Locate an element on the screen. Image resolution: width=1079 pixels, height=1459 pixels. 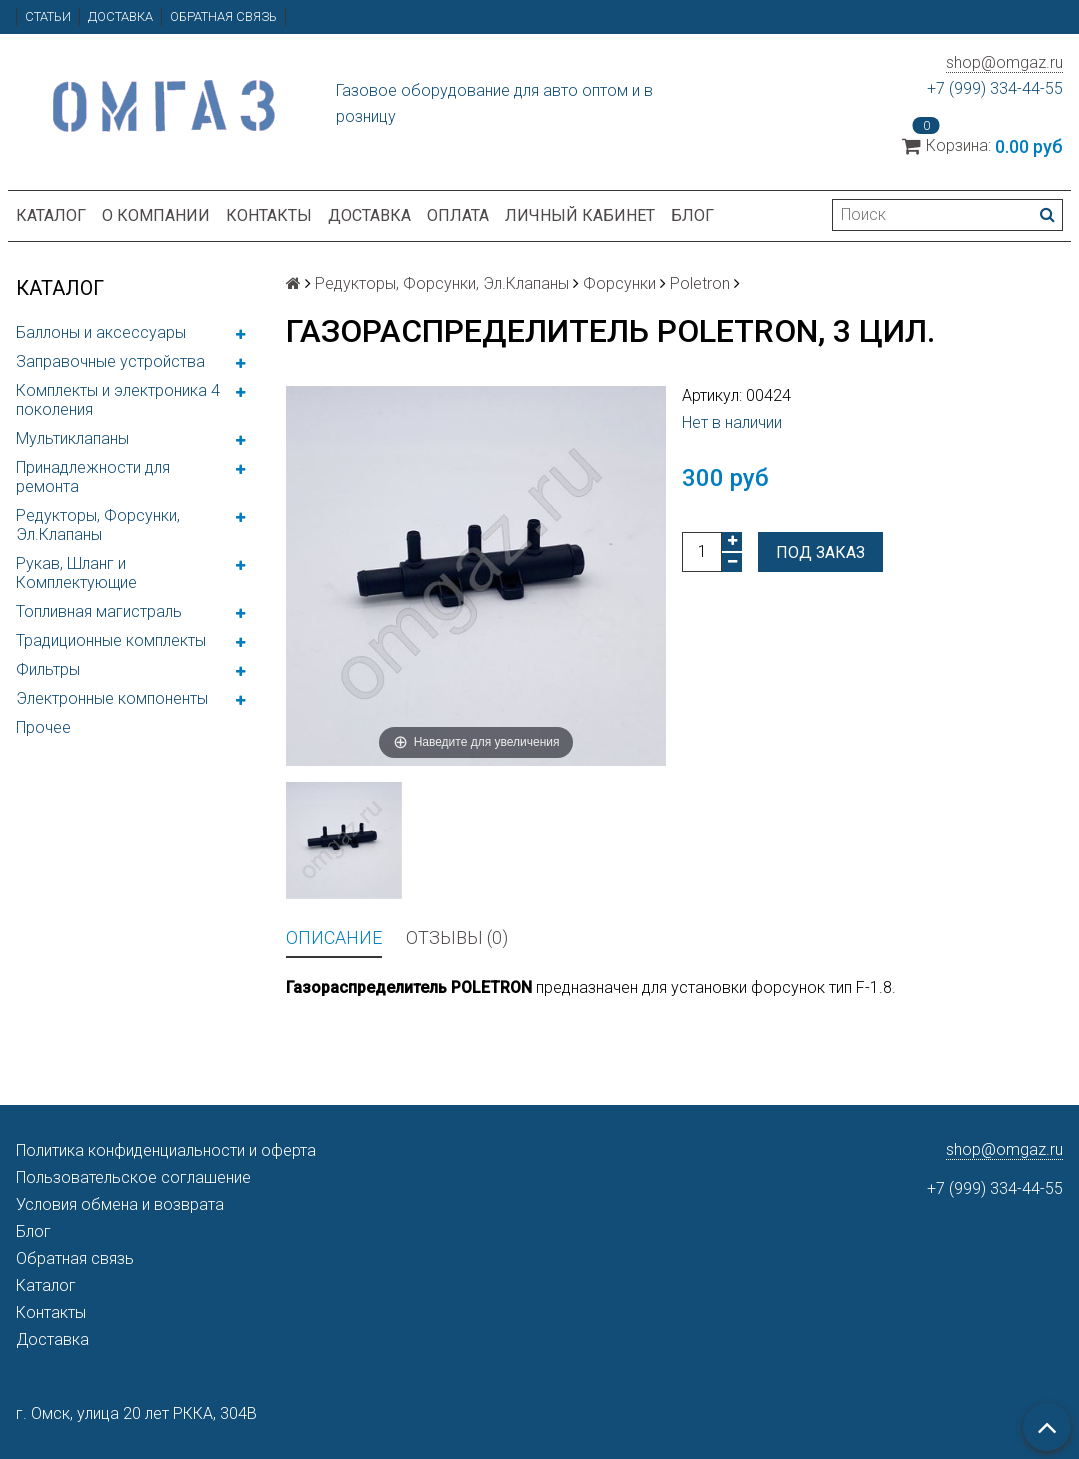
Баллоны и аксессуары is located at coordinates (101, 332).